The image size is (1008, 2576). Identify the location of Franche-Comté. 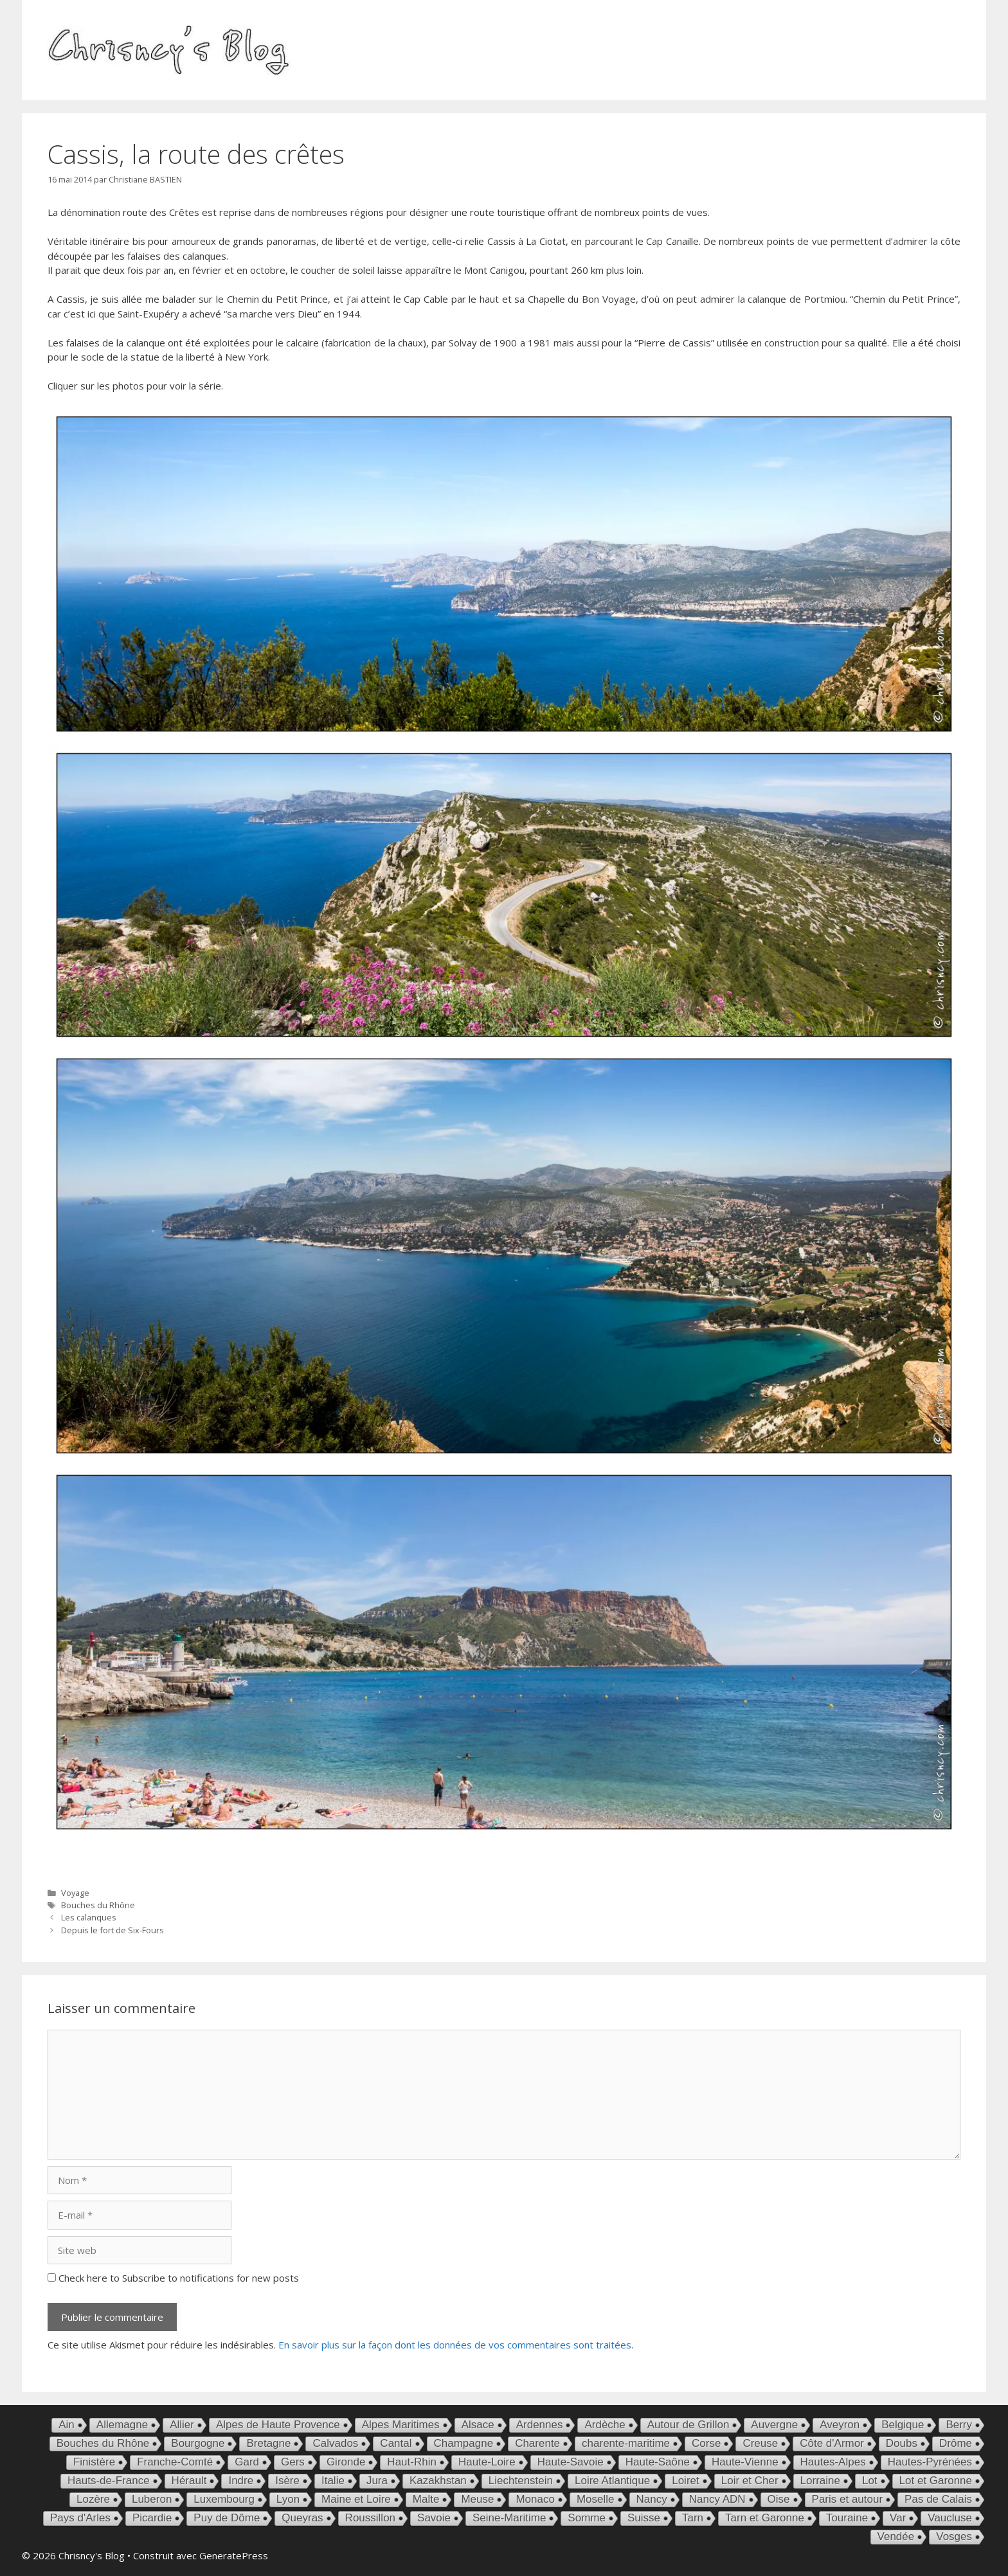
(175, 2462).